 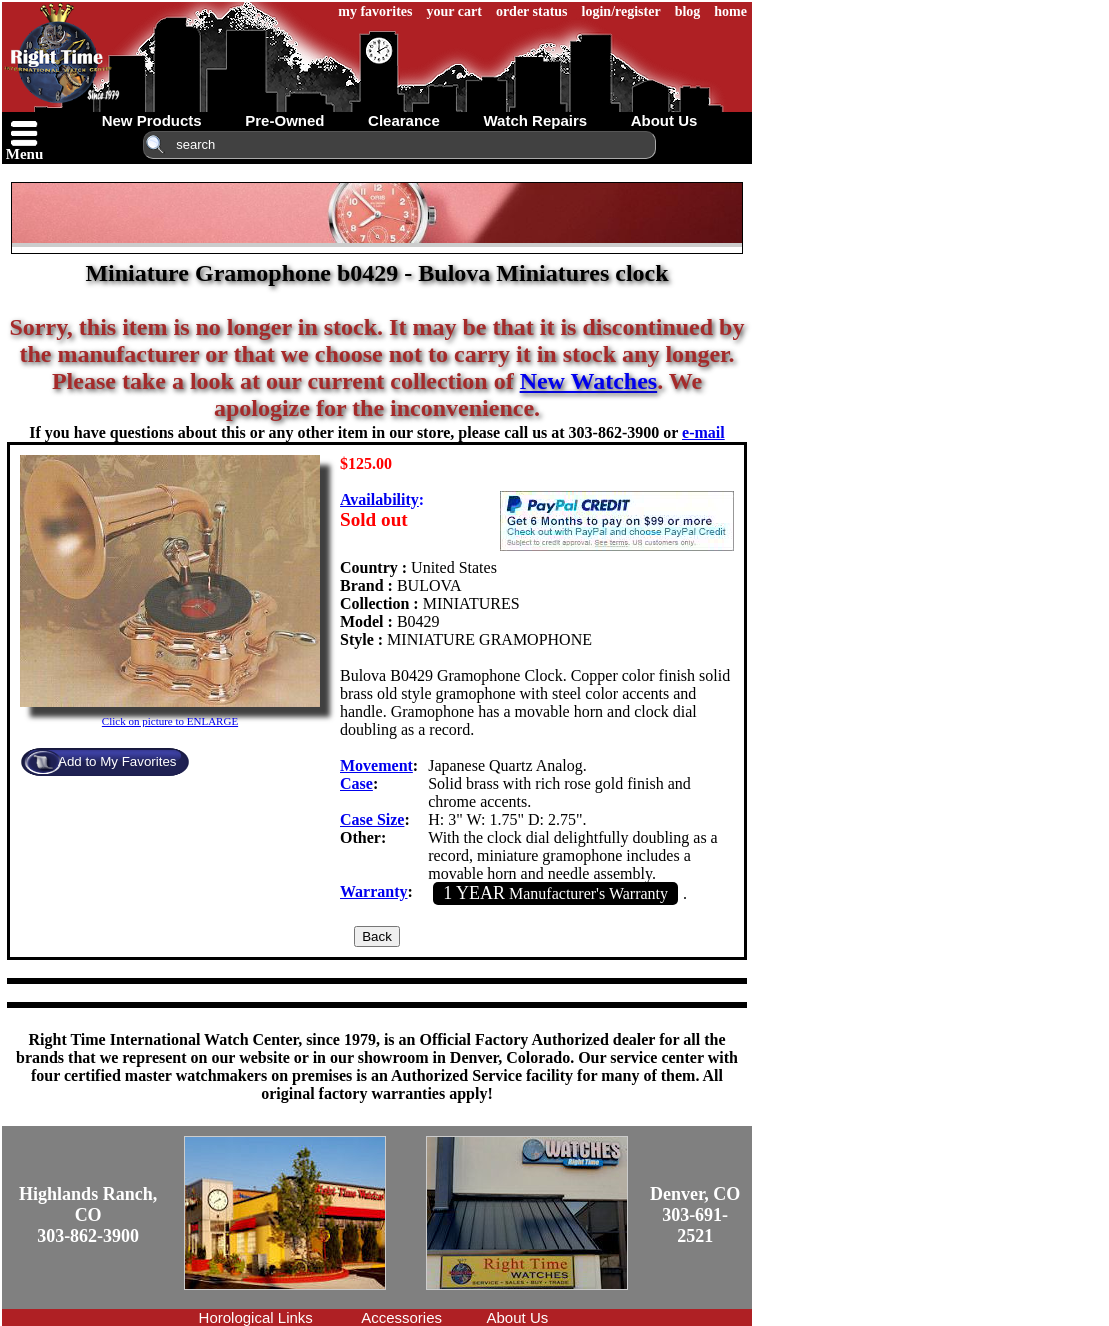 I want to click on new products, so click(x=152, y=120).